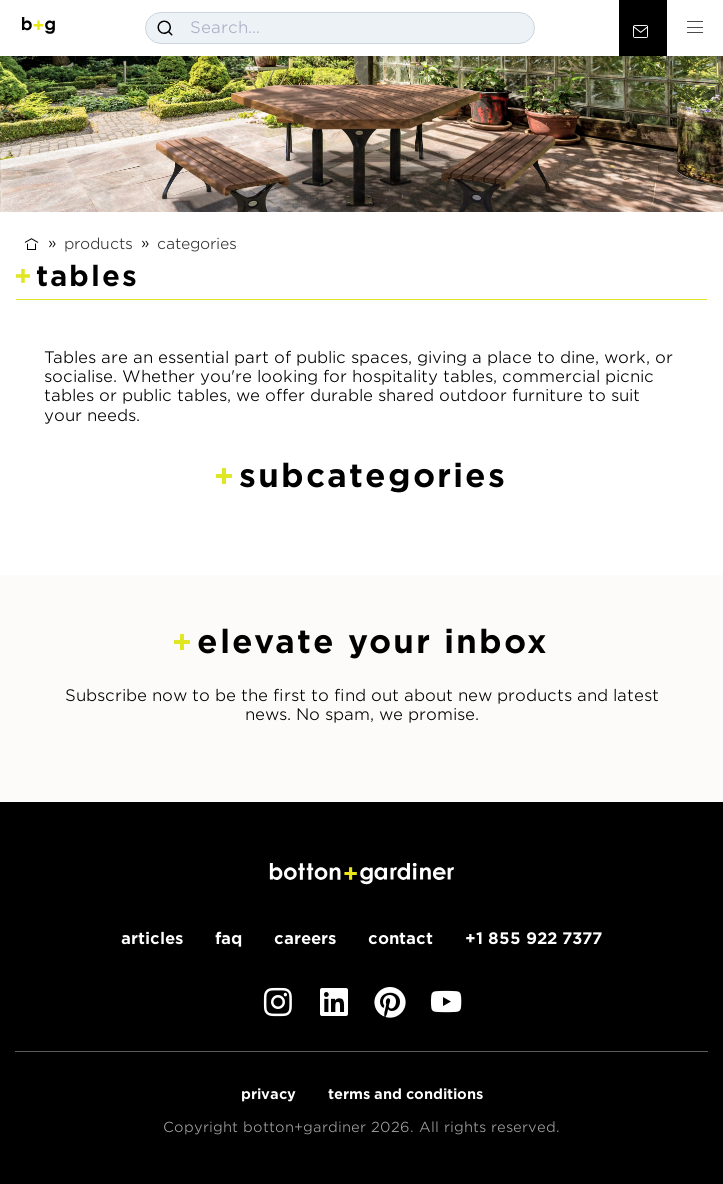 The height and width of the screenshot is (1184, 723). What do you see at coordinates (340, 28) in the screenshot?
I see `[combobox]` at bounding box center [340, 28].